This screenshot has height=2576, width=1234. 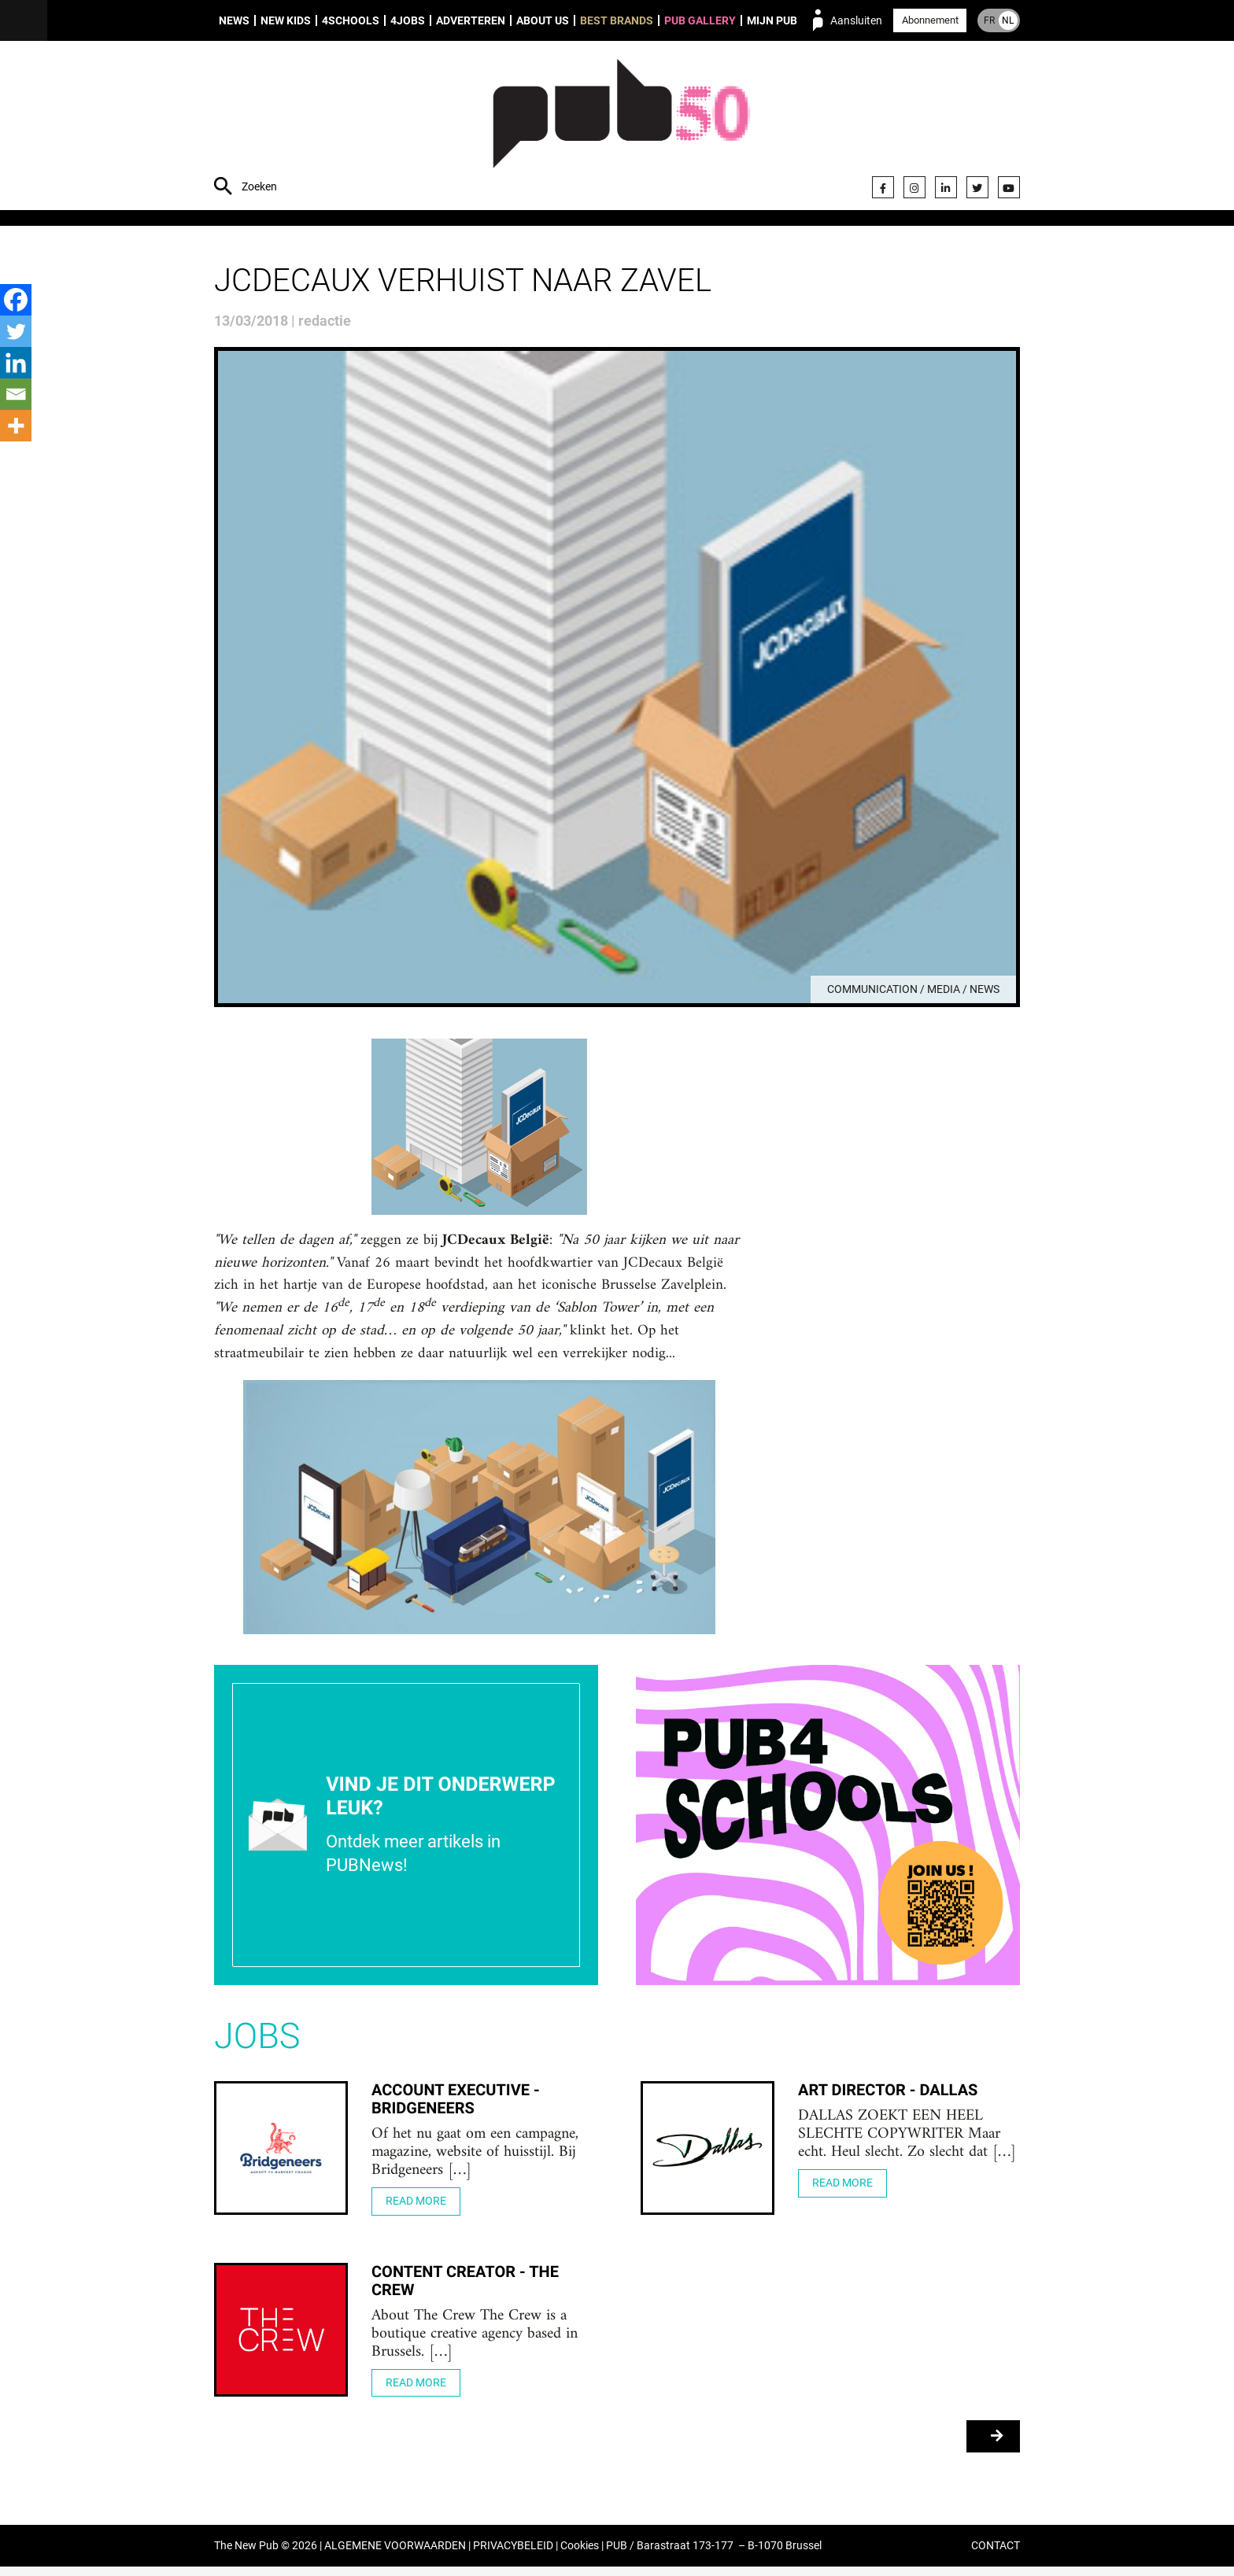 I want to click on PRIVACYBELEID, so click(x=513, y=2555).